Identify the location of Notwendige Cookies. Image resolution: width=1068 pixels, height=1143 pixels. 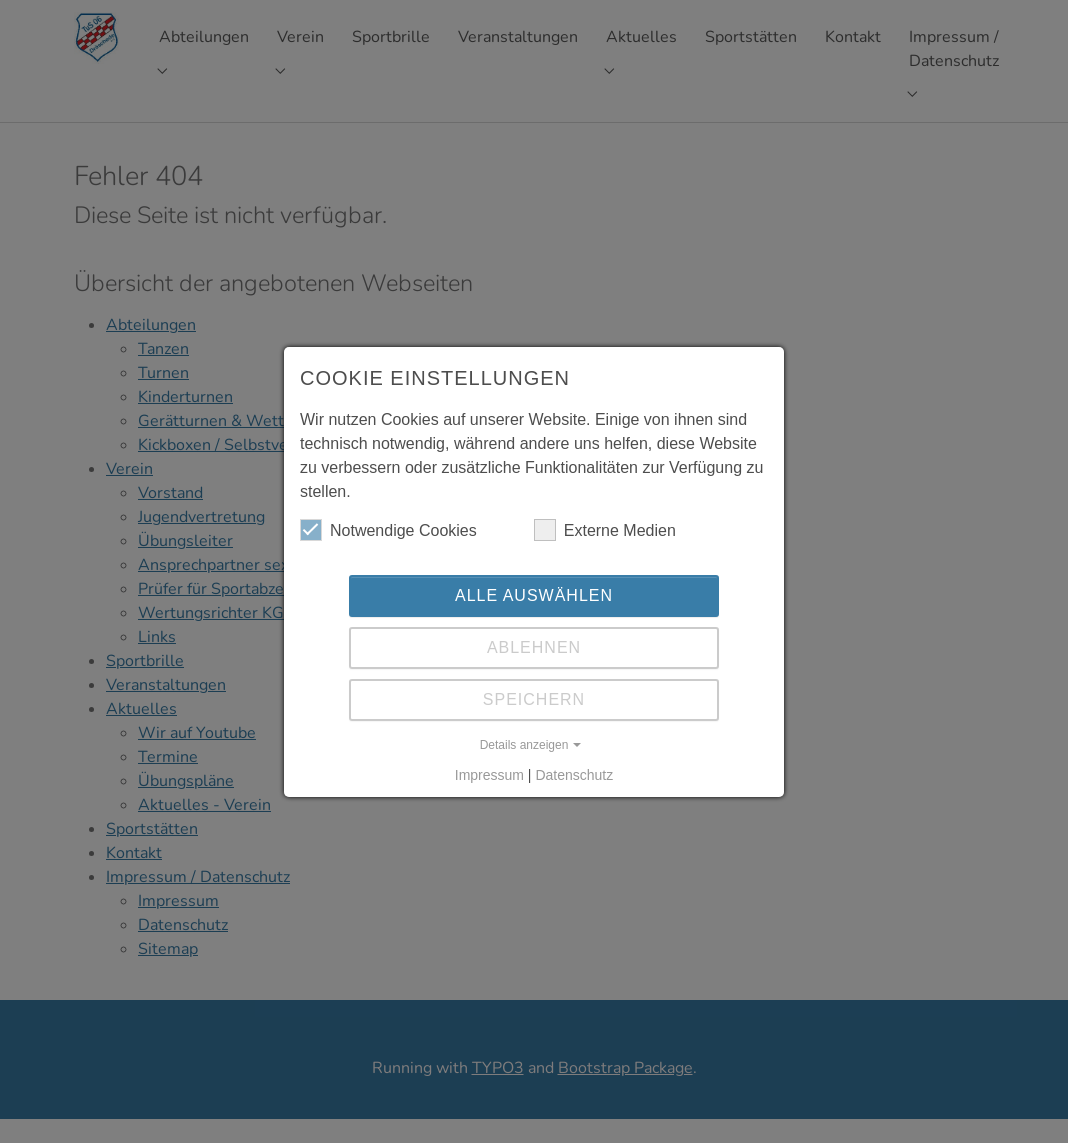
(388, 530).